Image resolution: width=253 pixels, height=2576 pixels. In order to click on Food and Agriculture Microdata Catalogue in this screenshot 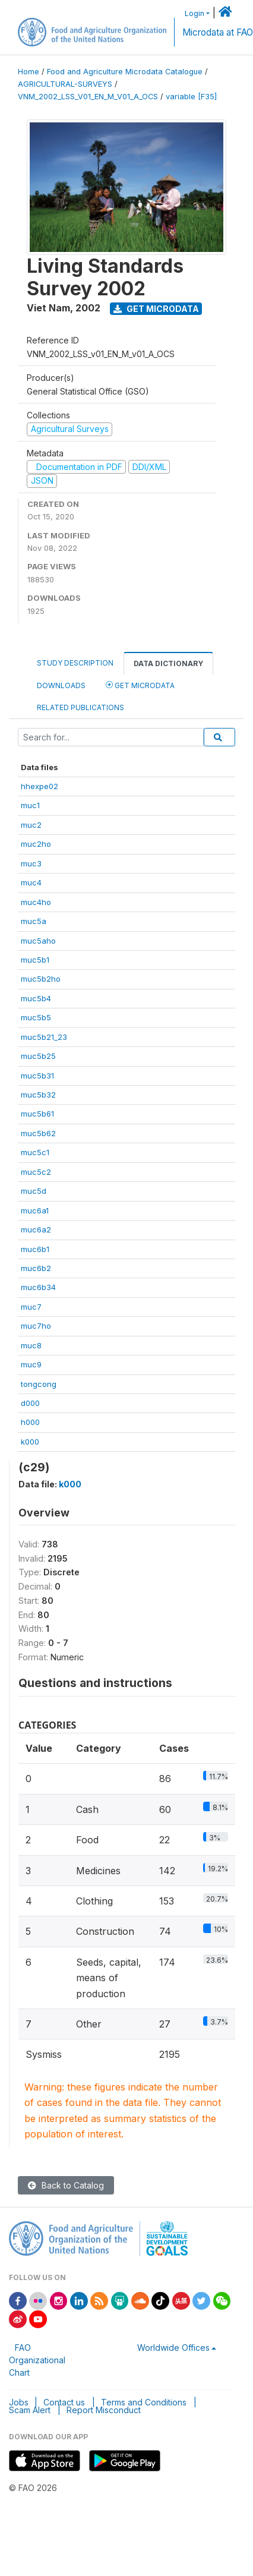, I will do `click(125, 71)`.